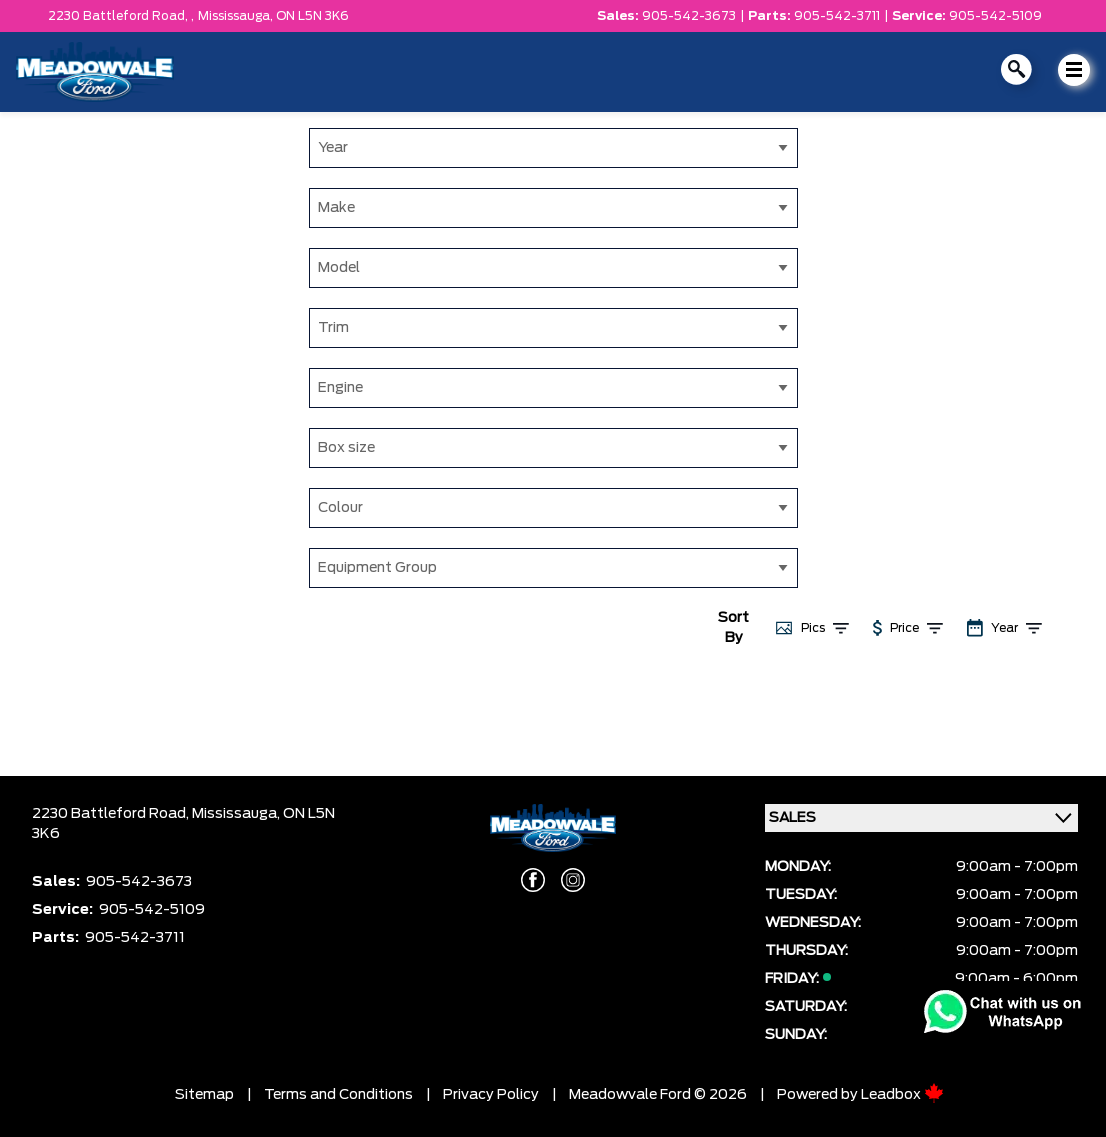 The width and height of the screenshot is (1106, 1137). What do you see at coordinates (995, 16) in the screenshot?
I see `905-542-5109` at bounding box center [995, 16].